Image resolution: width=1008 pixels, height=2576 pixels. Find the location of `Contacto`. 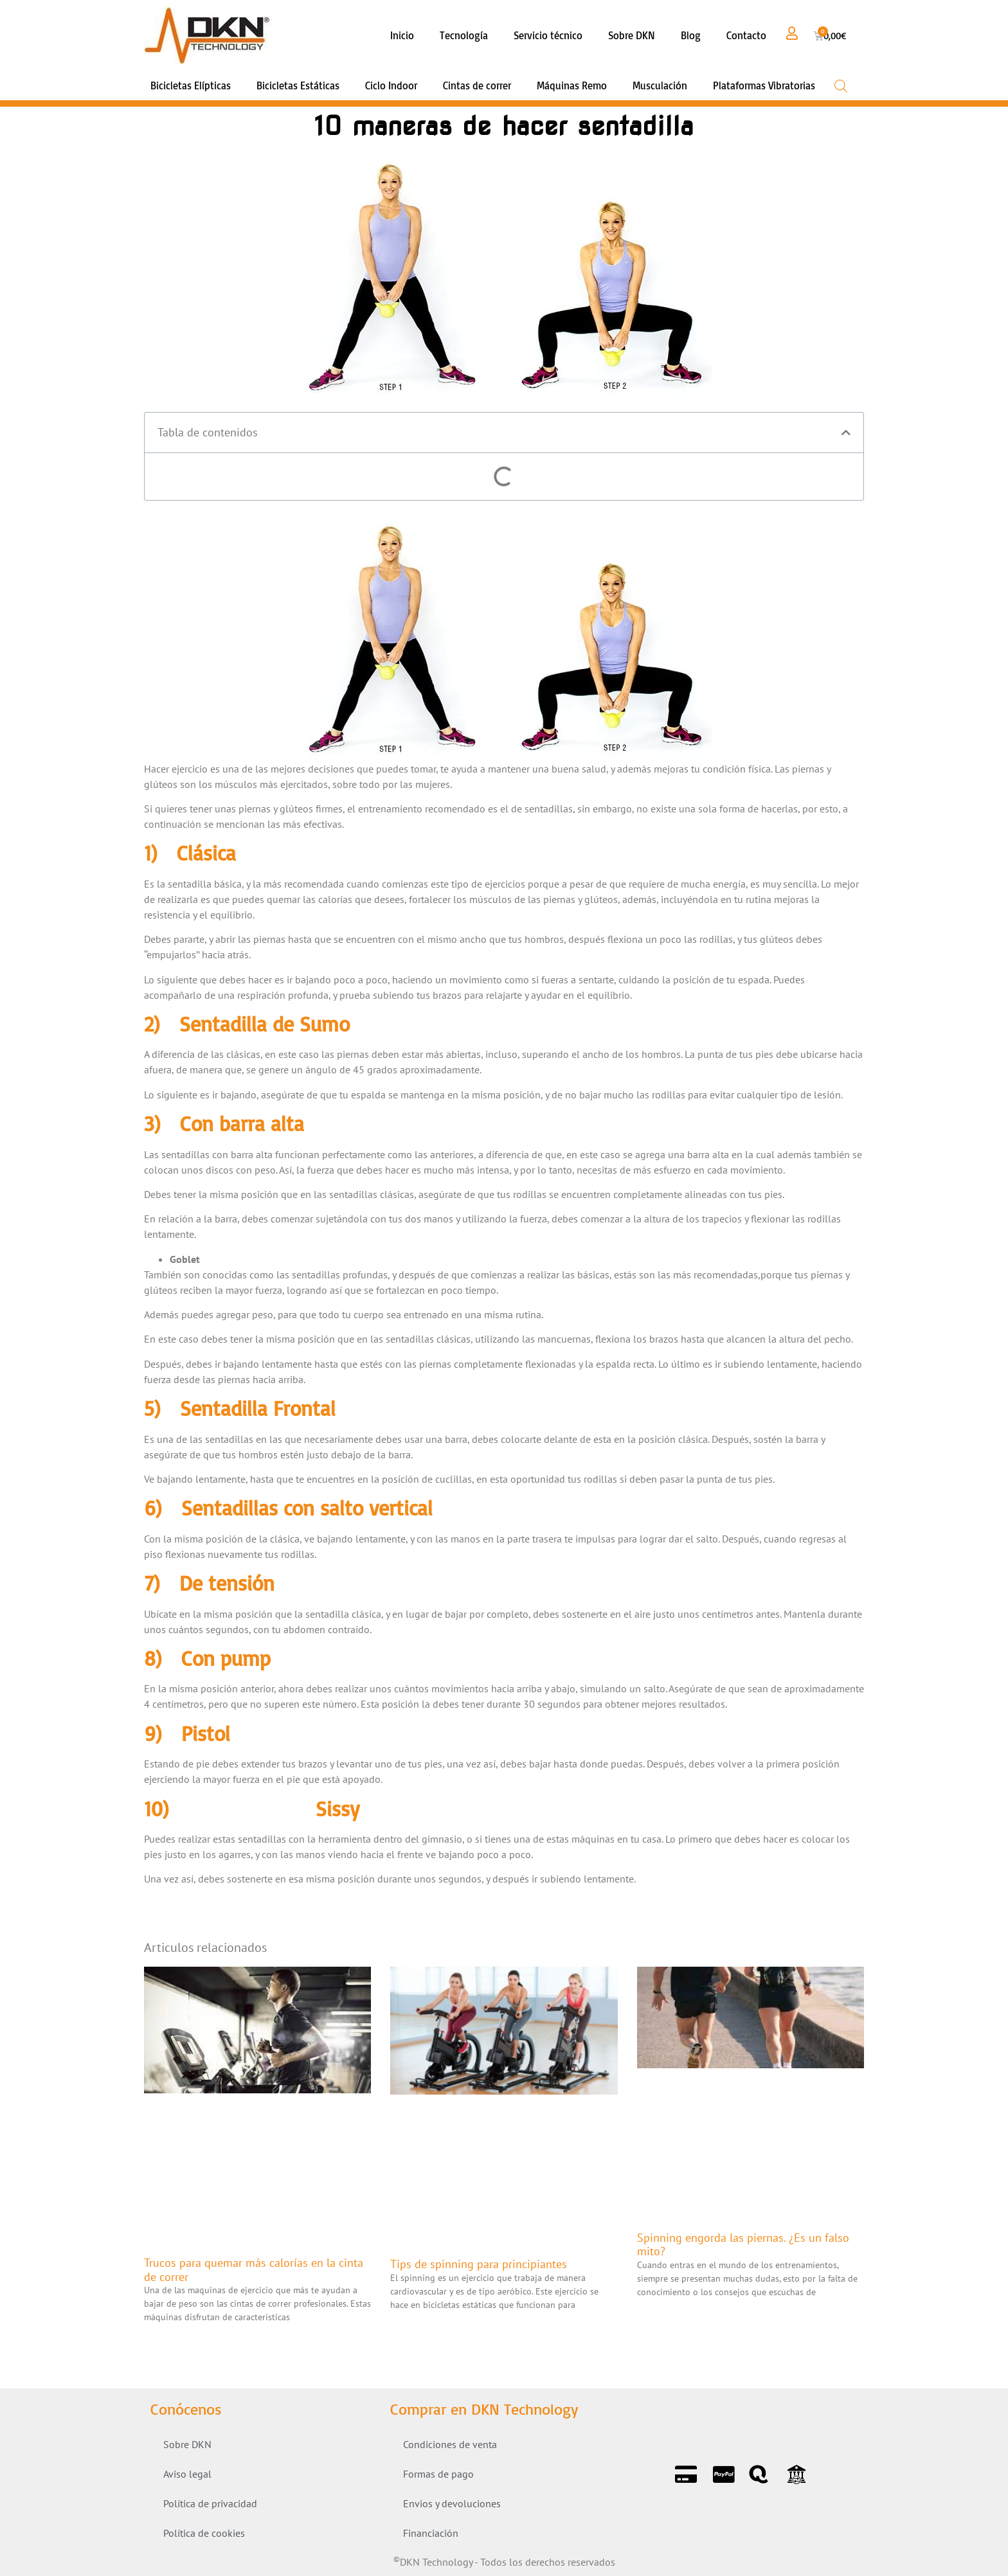

Contacto is located at coordinates (746, 35).